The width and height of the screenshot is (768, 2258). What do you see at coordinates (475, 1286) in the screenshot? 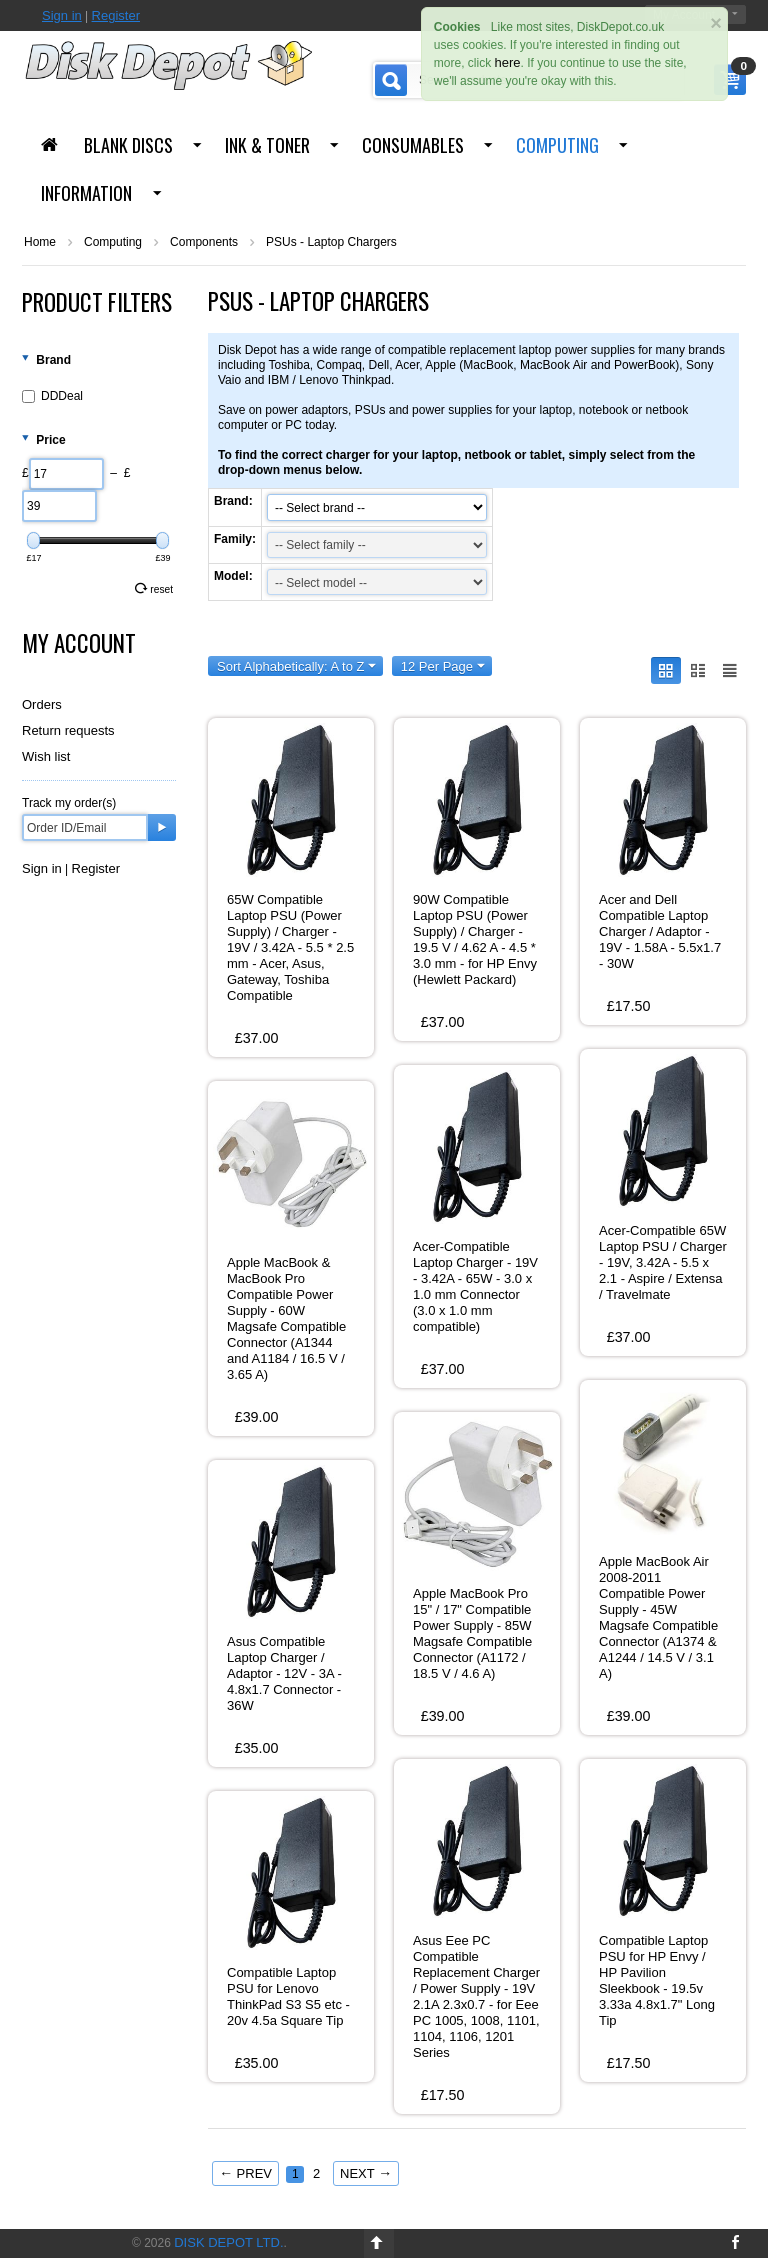
I see `Acer-Compatible Laptop Charger - 19V - 3.42A - 65W - 3.0 x 1.0 mm Connector (3.0 x 1.0 mm compatible)` at bounding box center [475, 1286].